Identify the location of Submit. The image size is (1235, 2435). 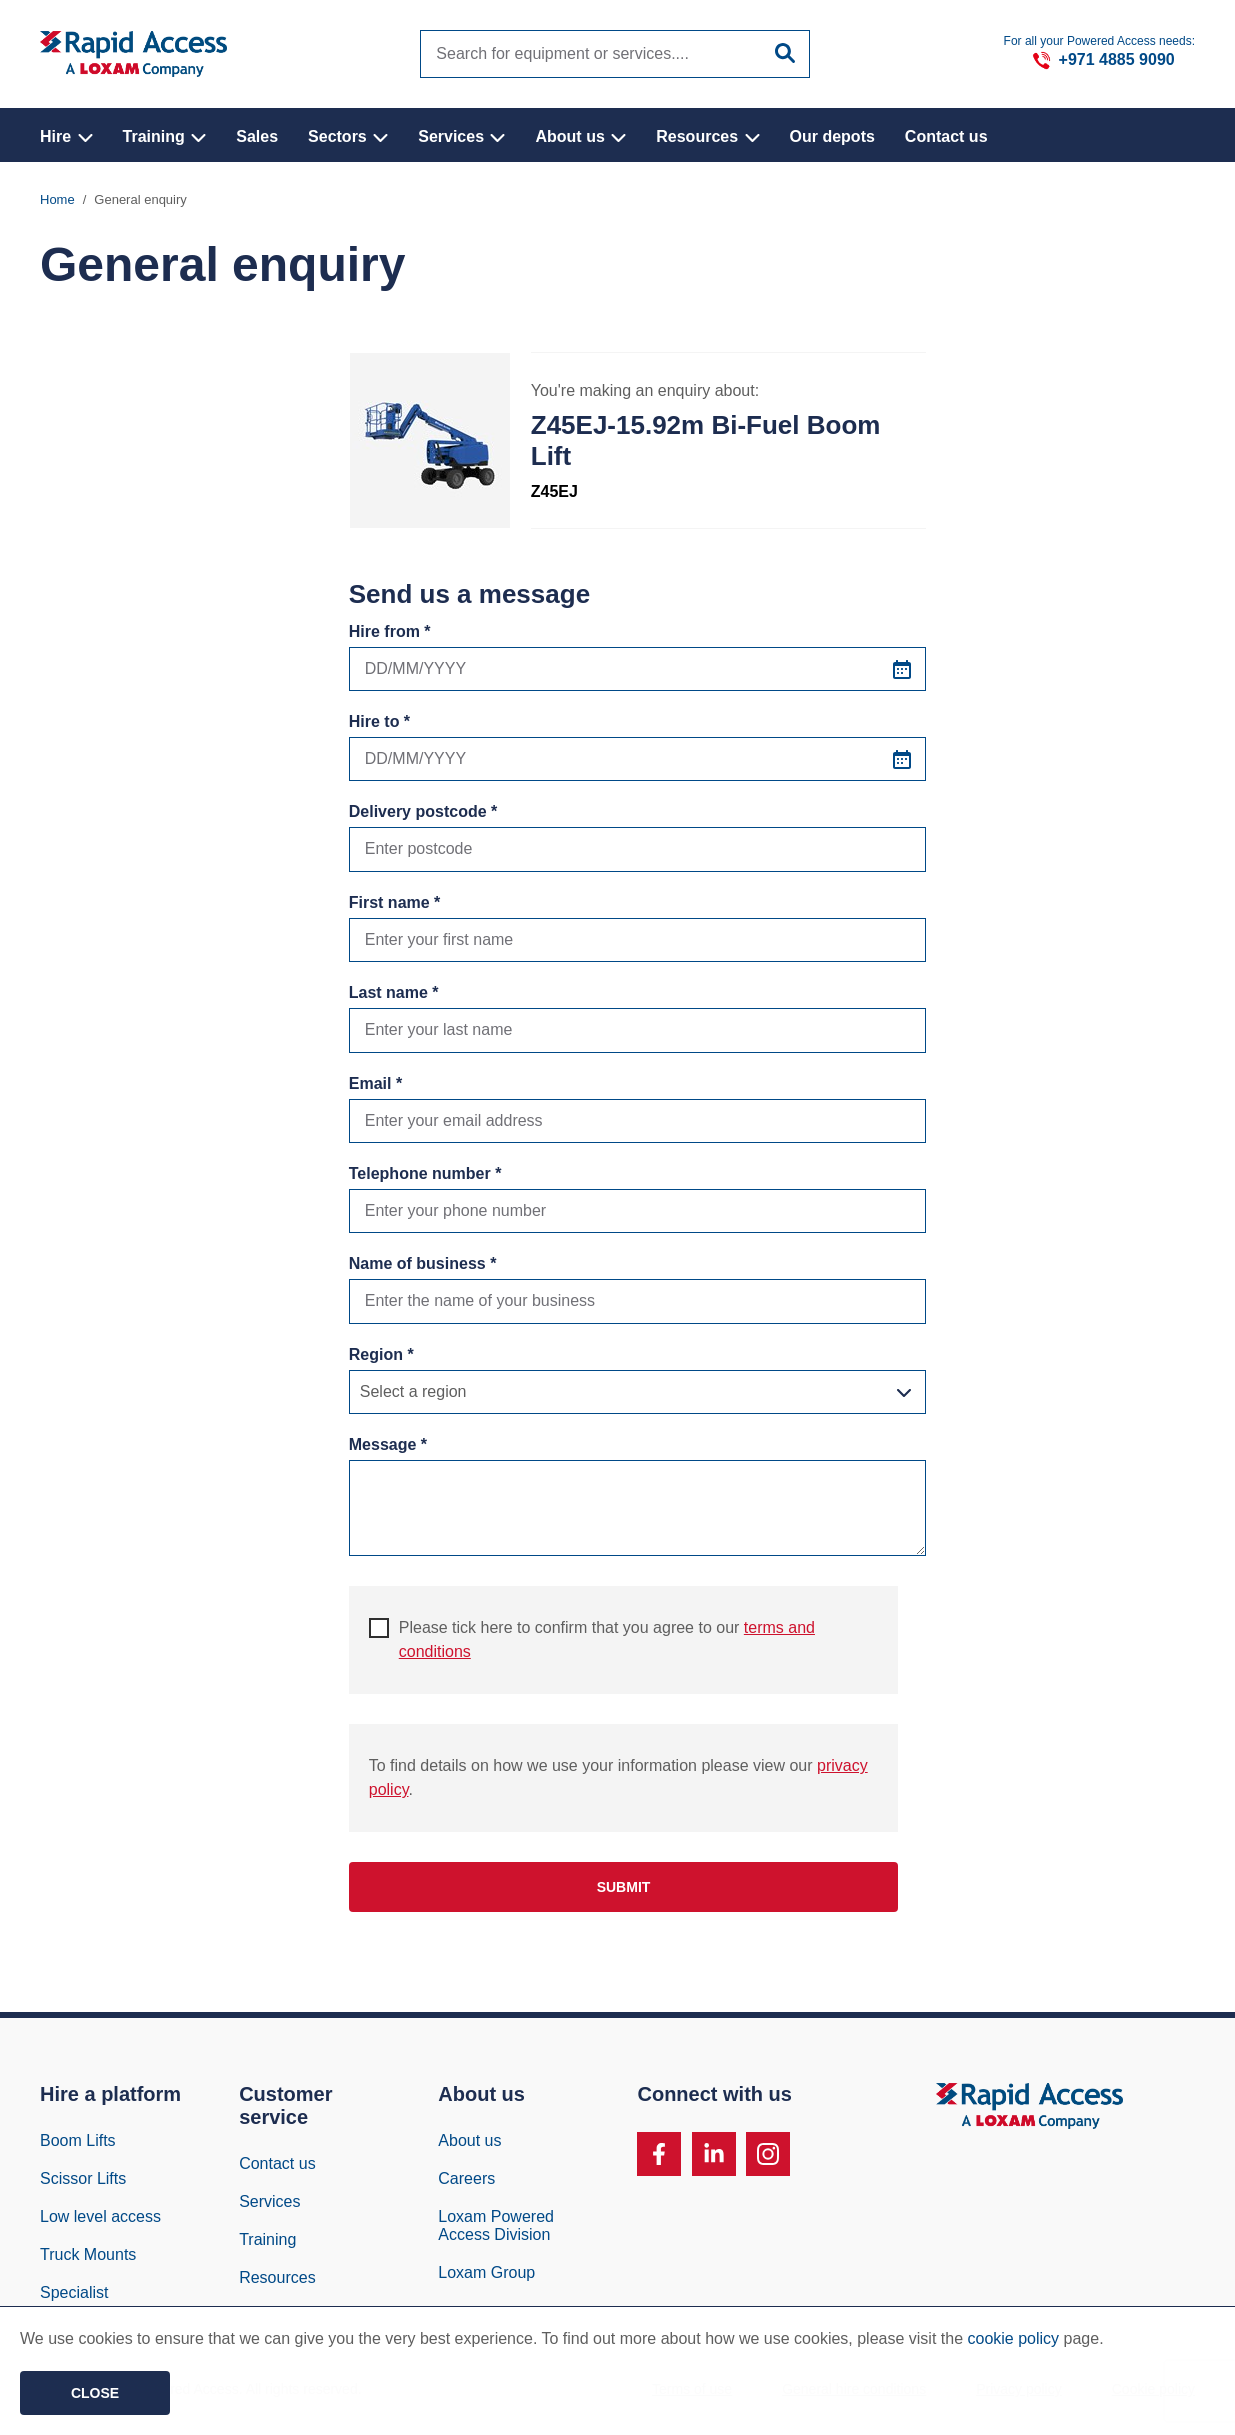
(624, 1891).